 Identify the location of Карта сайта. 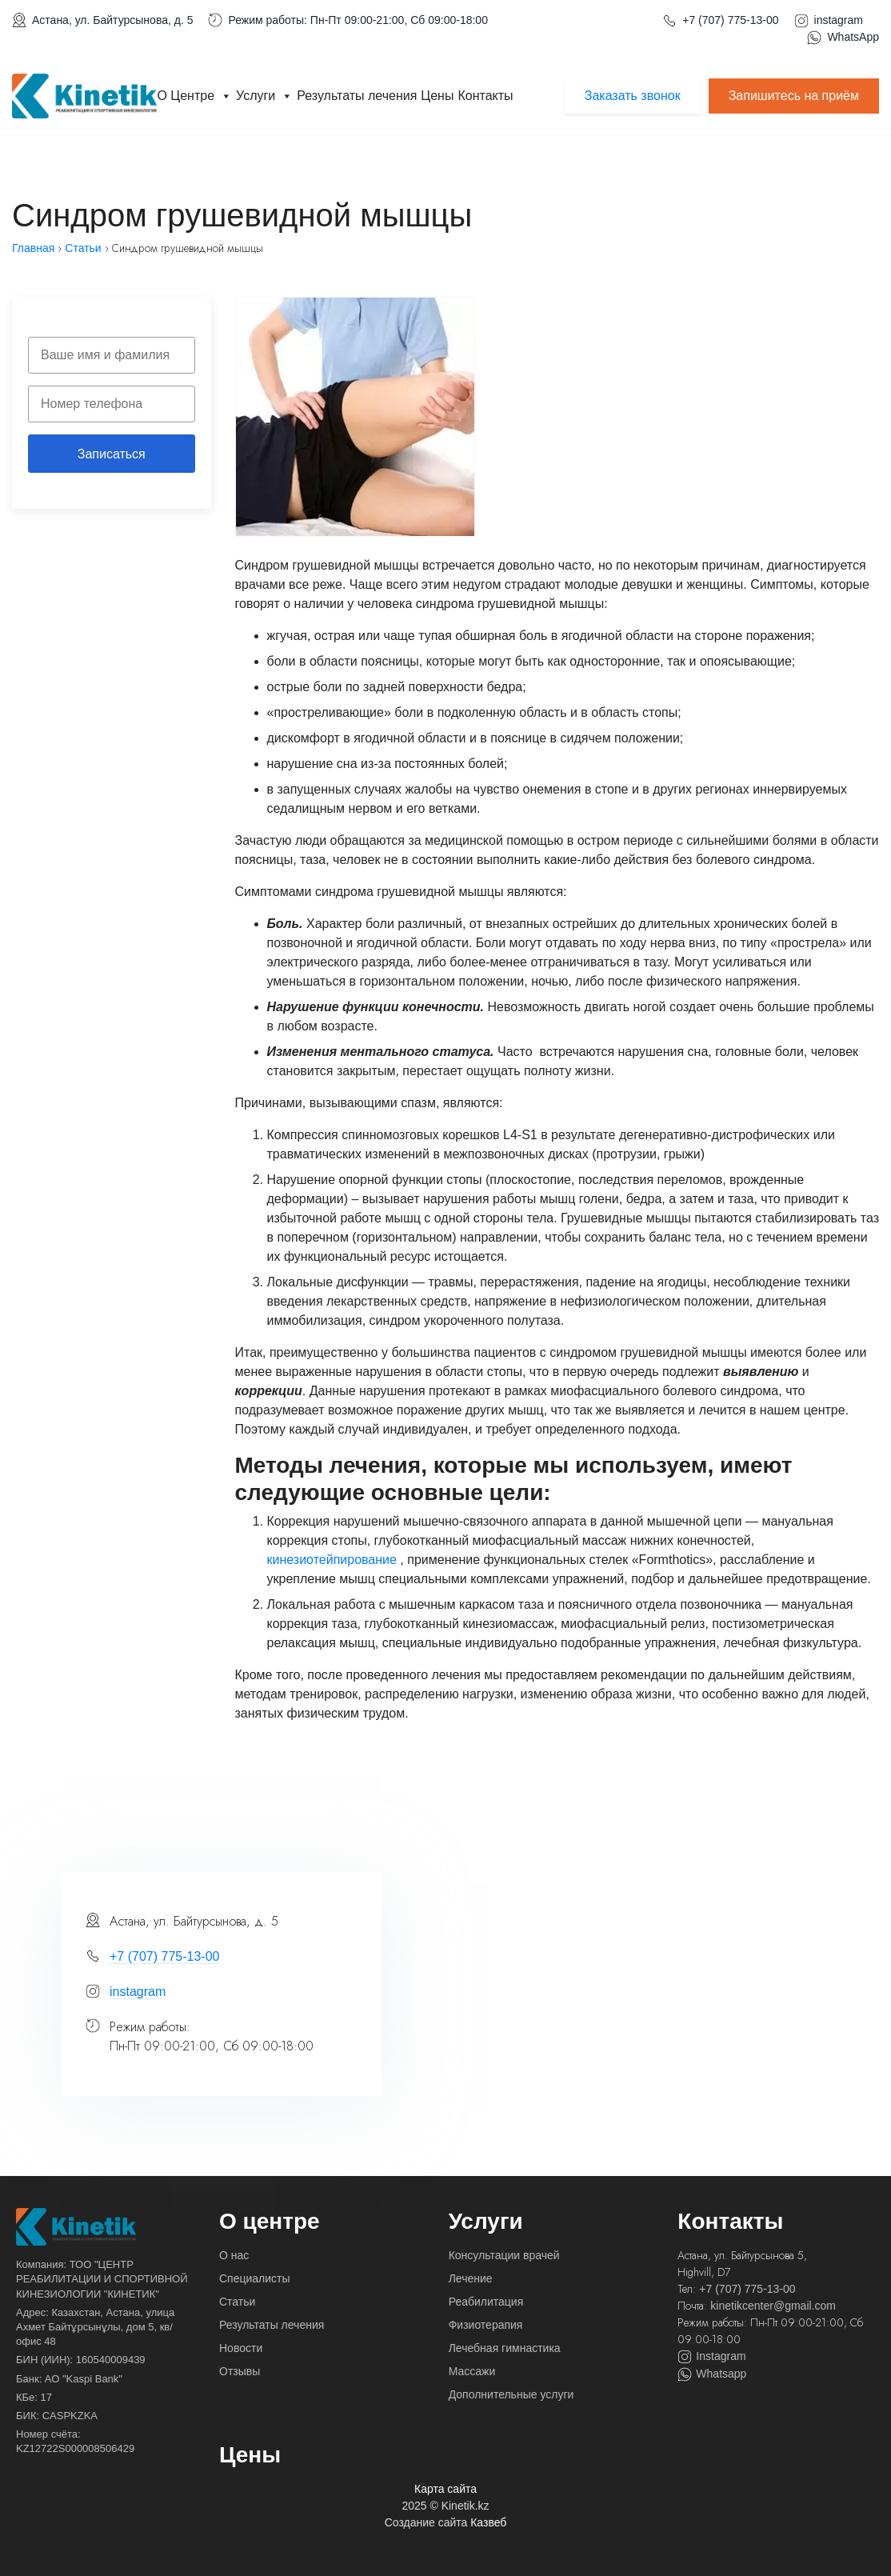
(445, 2488).